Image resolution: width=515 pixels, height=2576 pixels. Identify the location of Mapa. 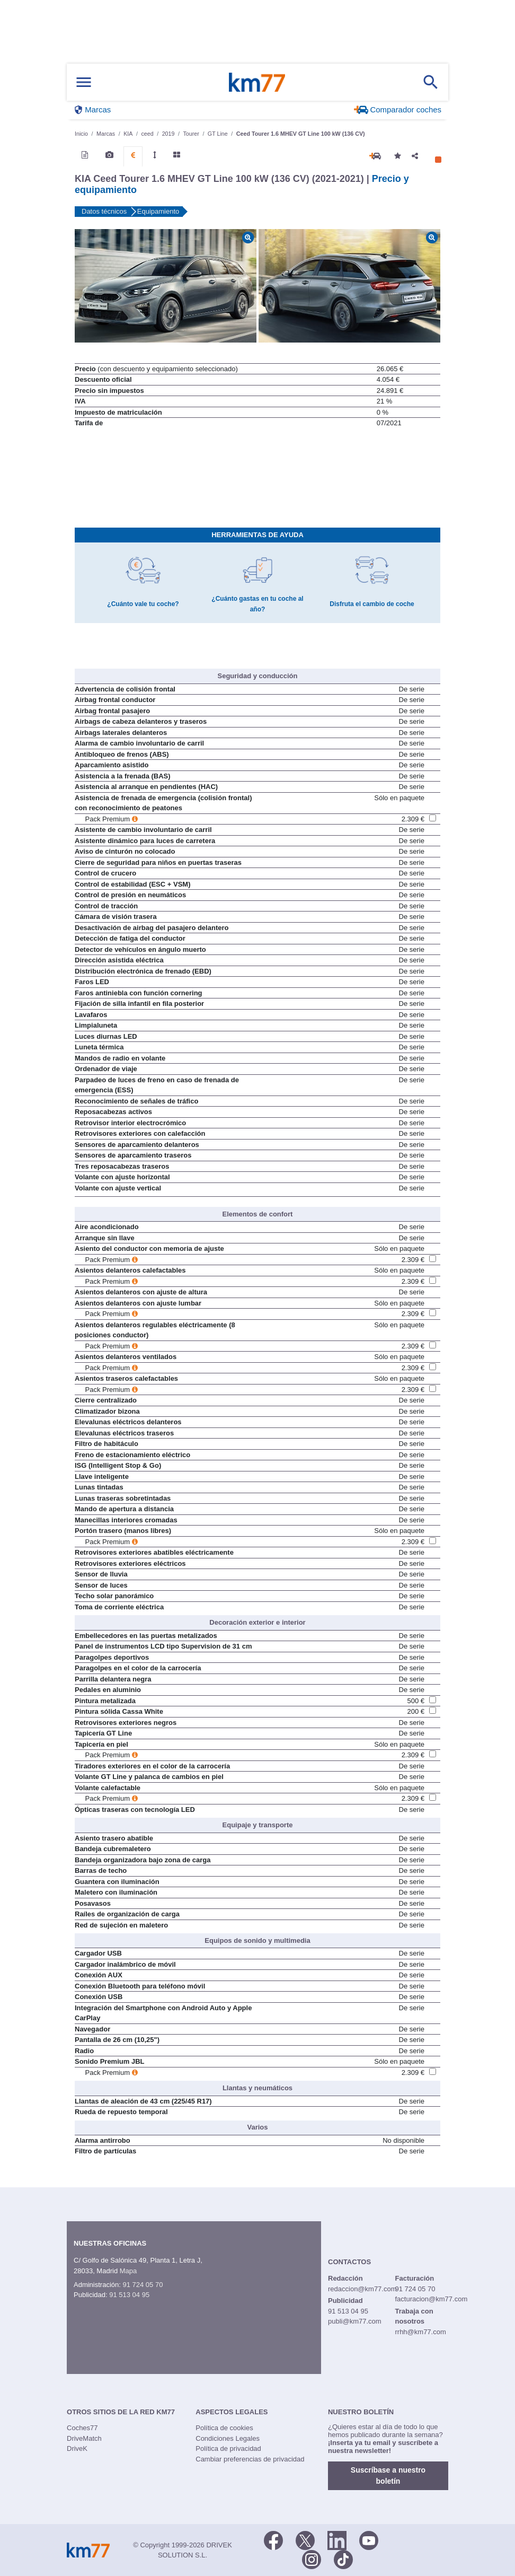
(128, 2271).